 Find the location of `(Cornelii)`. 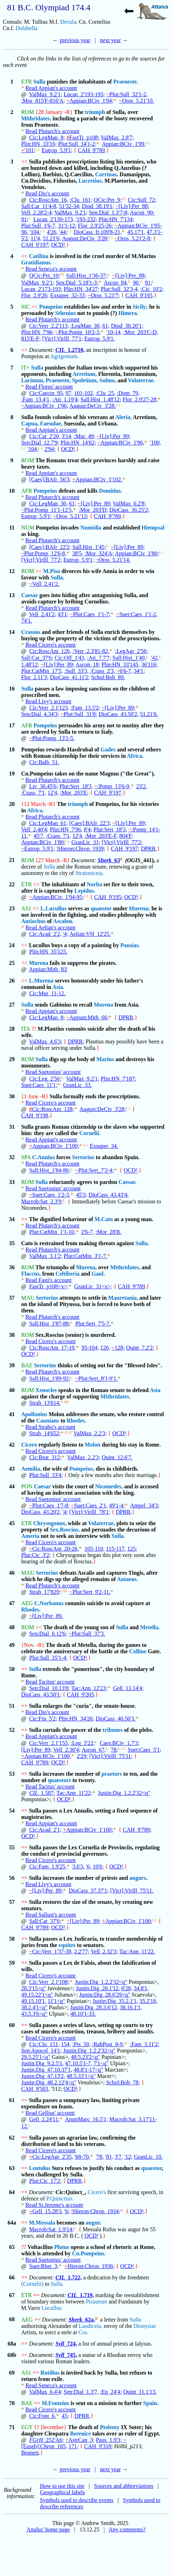

(Cornelii) is located at coordinates (32, 2284).